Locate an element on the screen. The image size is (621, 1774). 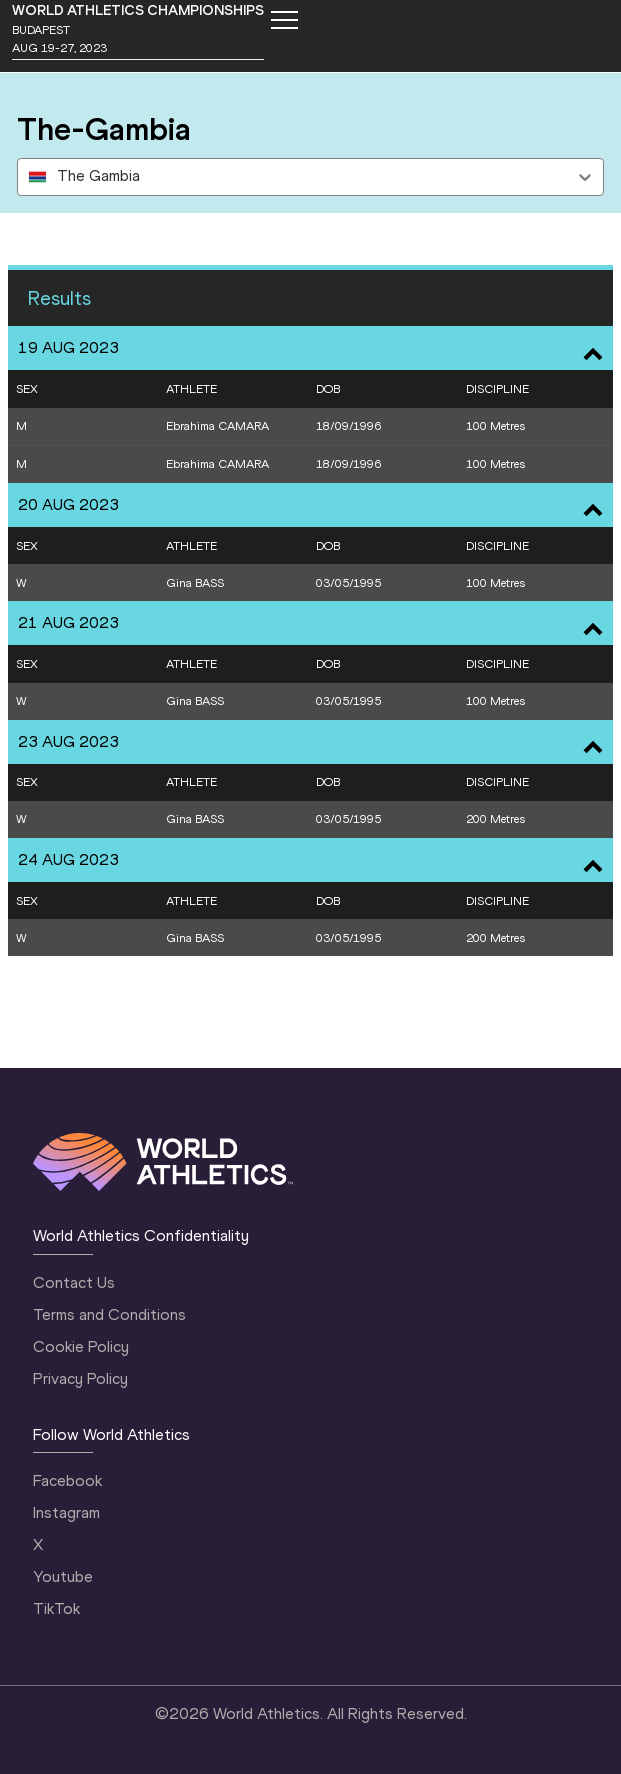
Youtube is located at coordinates (63, 1576).